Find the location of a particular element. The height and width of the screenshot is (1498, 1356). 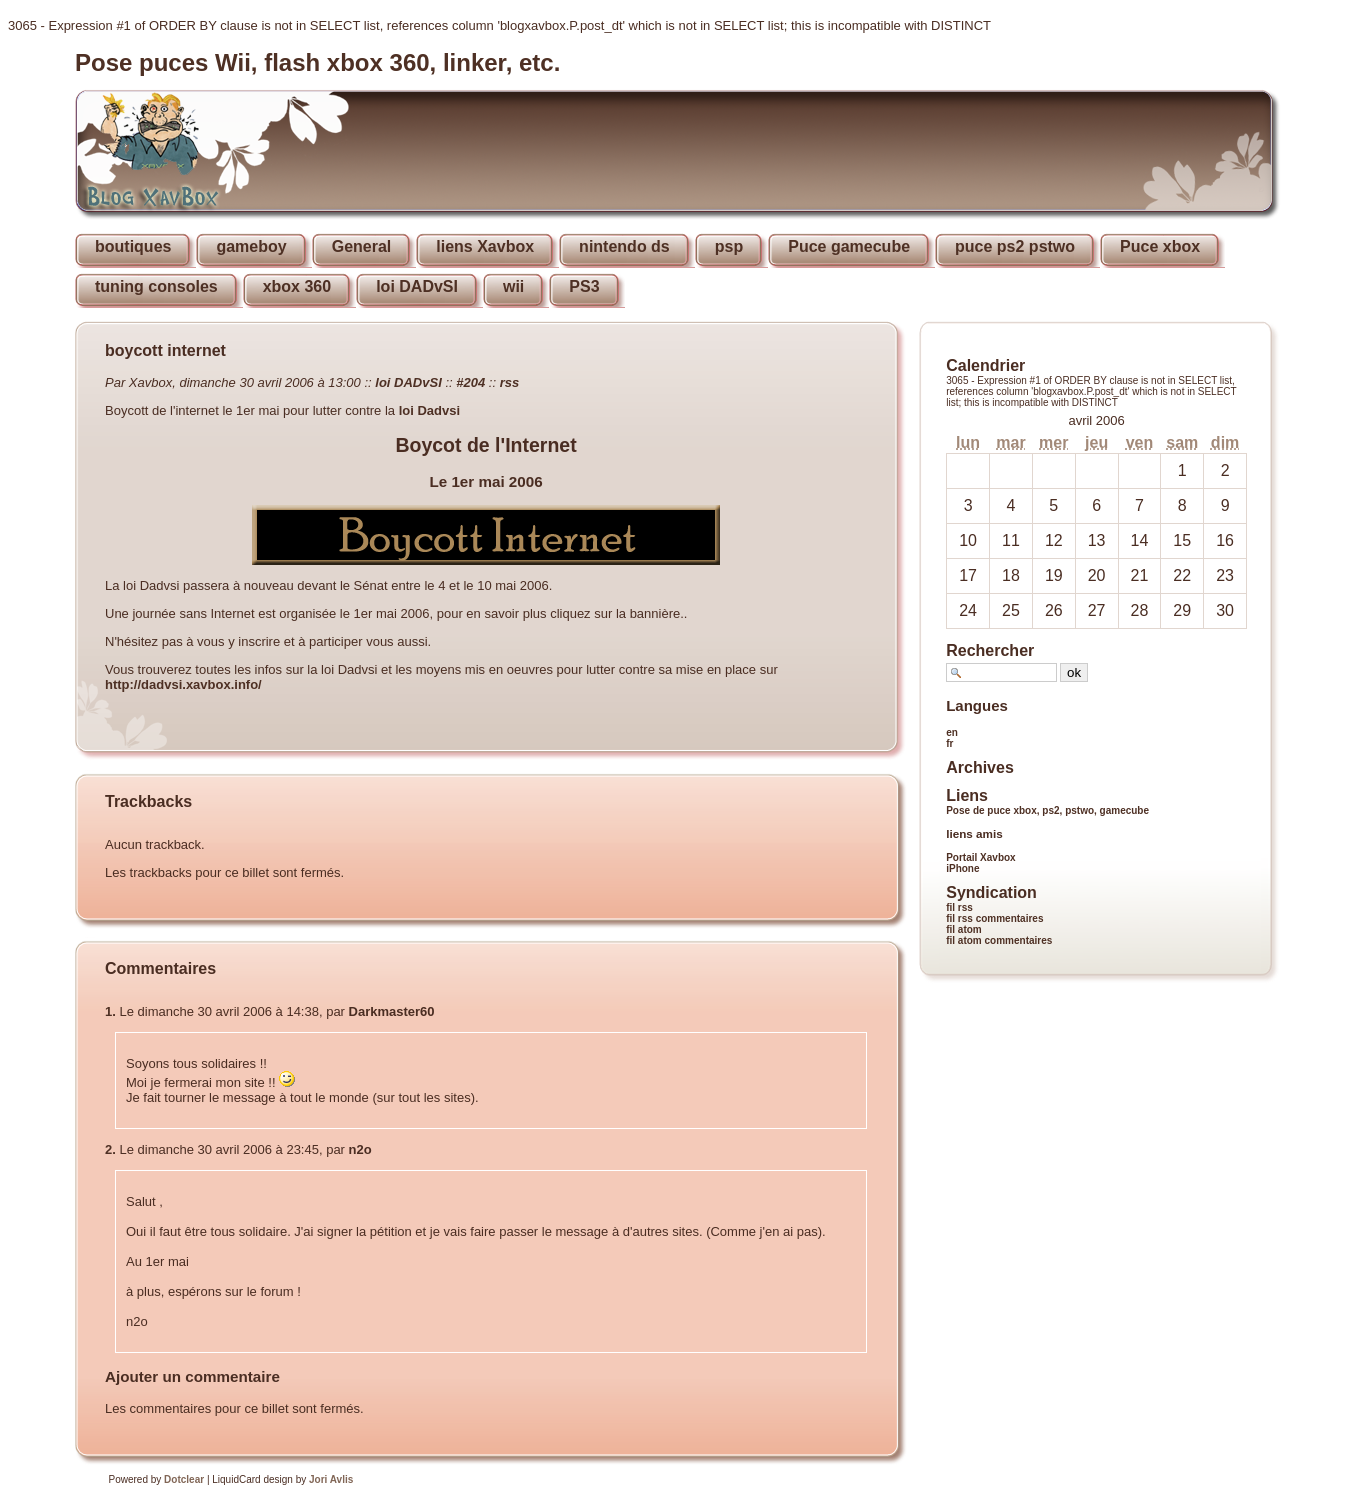

psp is located at coordinates (729, 246).